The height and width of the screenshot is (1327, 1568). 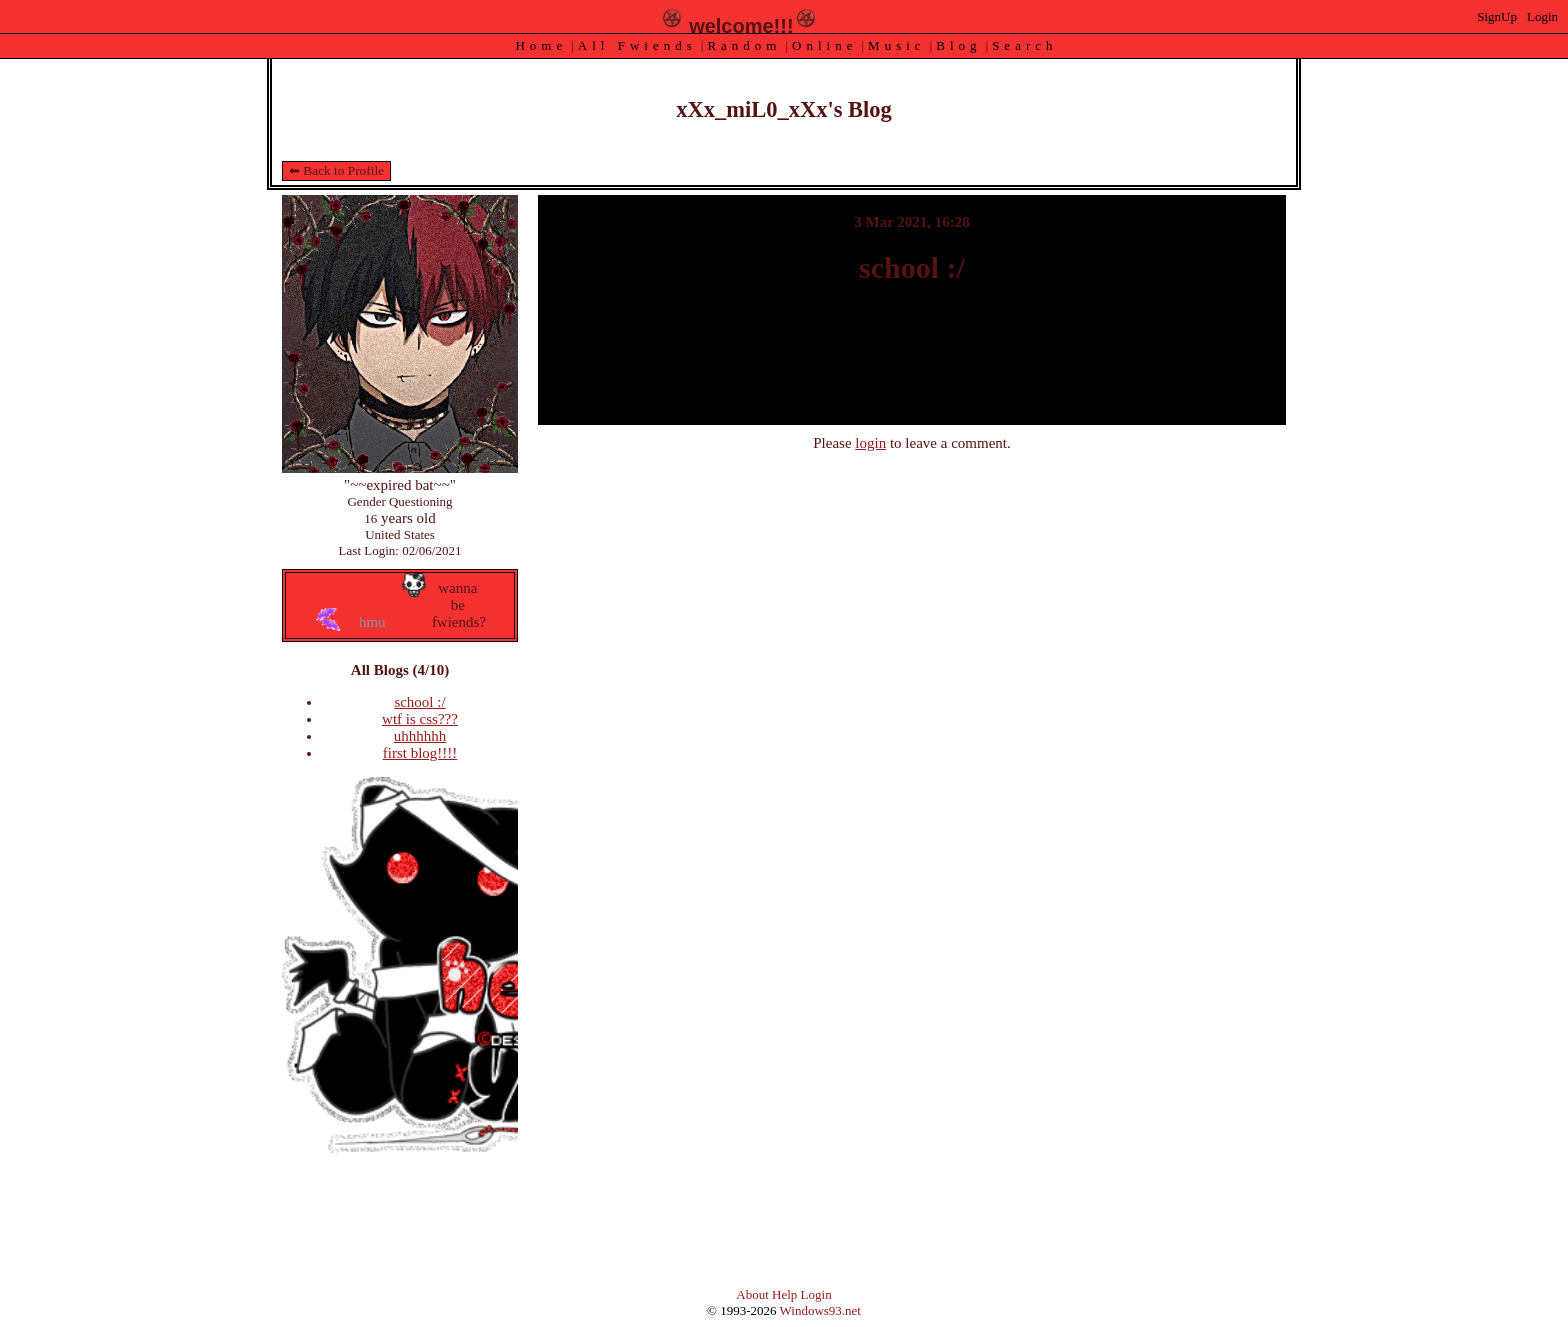 What do you see at coordinates (1542, 16) in the screenshot?
I see `Login` at bounding box center [1542, 16].